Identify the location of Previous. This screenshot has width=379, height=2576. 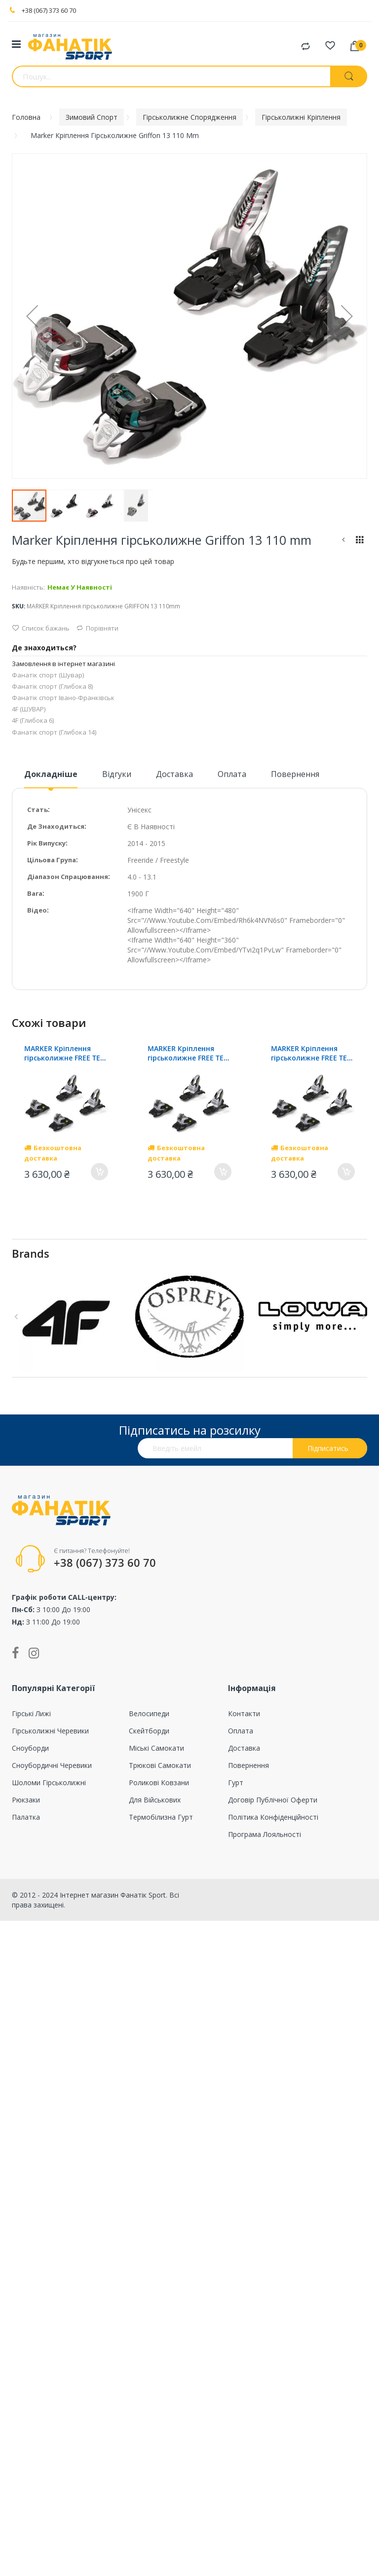
(17, 1317).